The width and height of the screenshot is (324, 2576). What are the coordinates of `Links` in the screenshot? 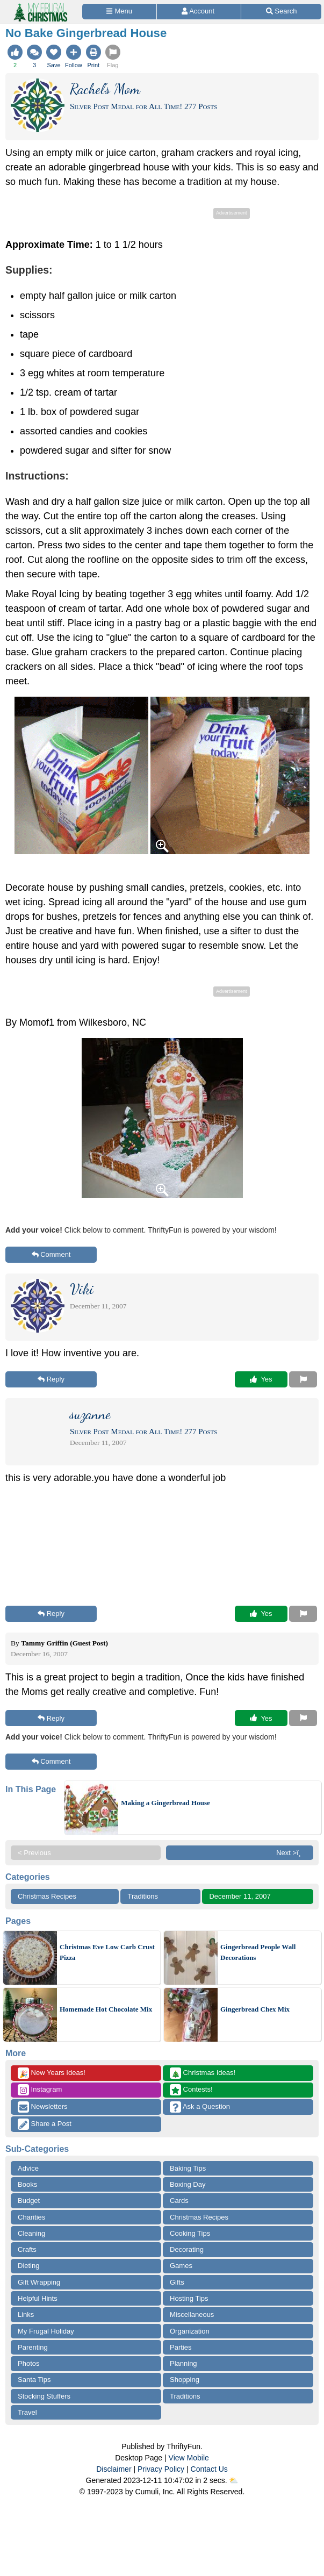 It's located at (26, 2314).